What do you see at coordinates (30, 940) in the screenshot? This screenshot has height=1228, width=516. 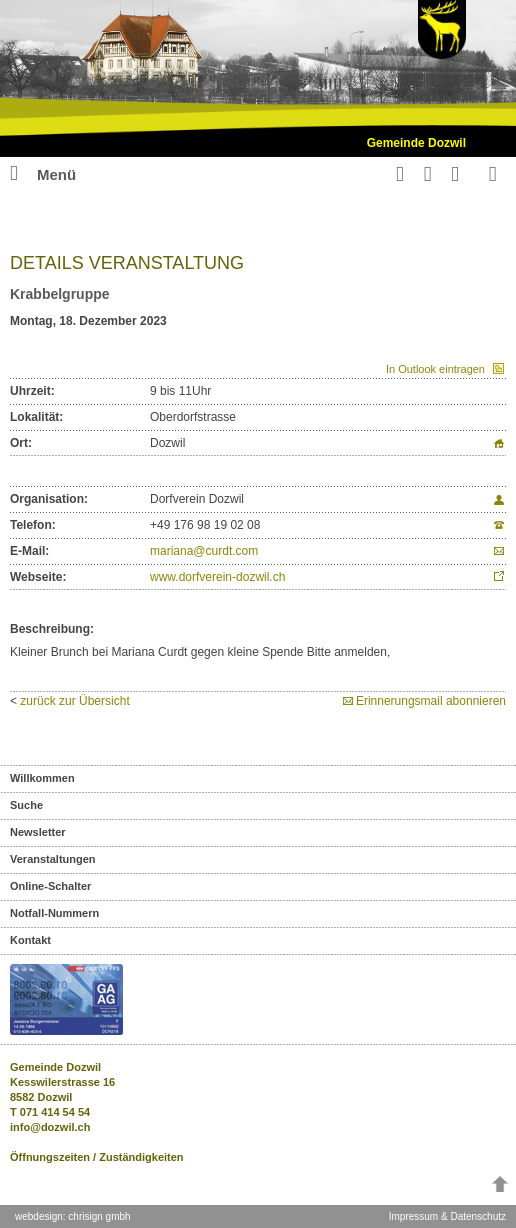 I see `Kontakt` at bounding box center [30, 940].